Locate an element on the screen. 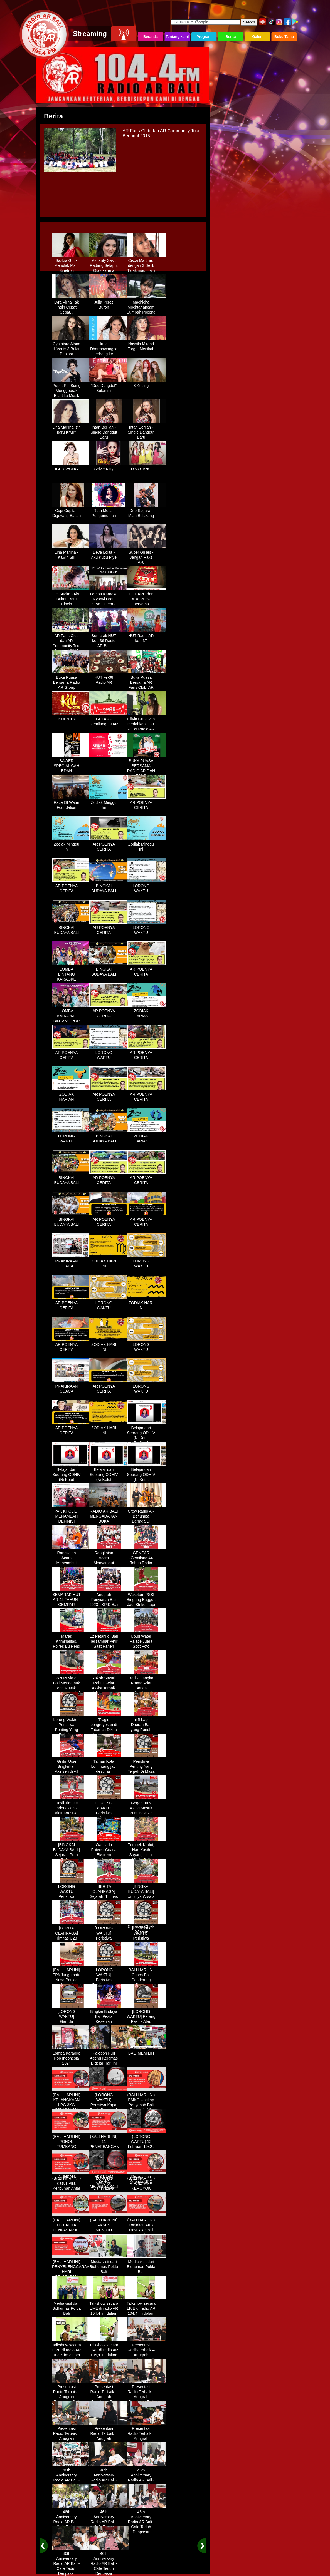 The height and width of the screenshot is (2576, 330). Belajar dari Seorang ODHIV (Ni Ketut Rediten) "Melawan Diskriminasi " (part - 4 selesai) is located at coordinates (146, 1482).